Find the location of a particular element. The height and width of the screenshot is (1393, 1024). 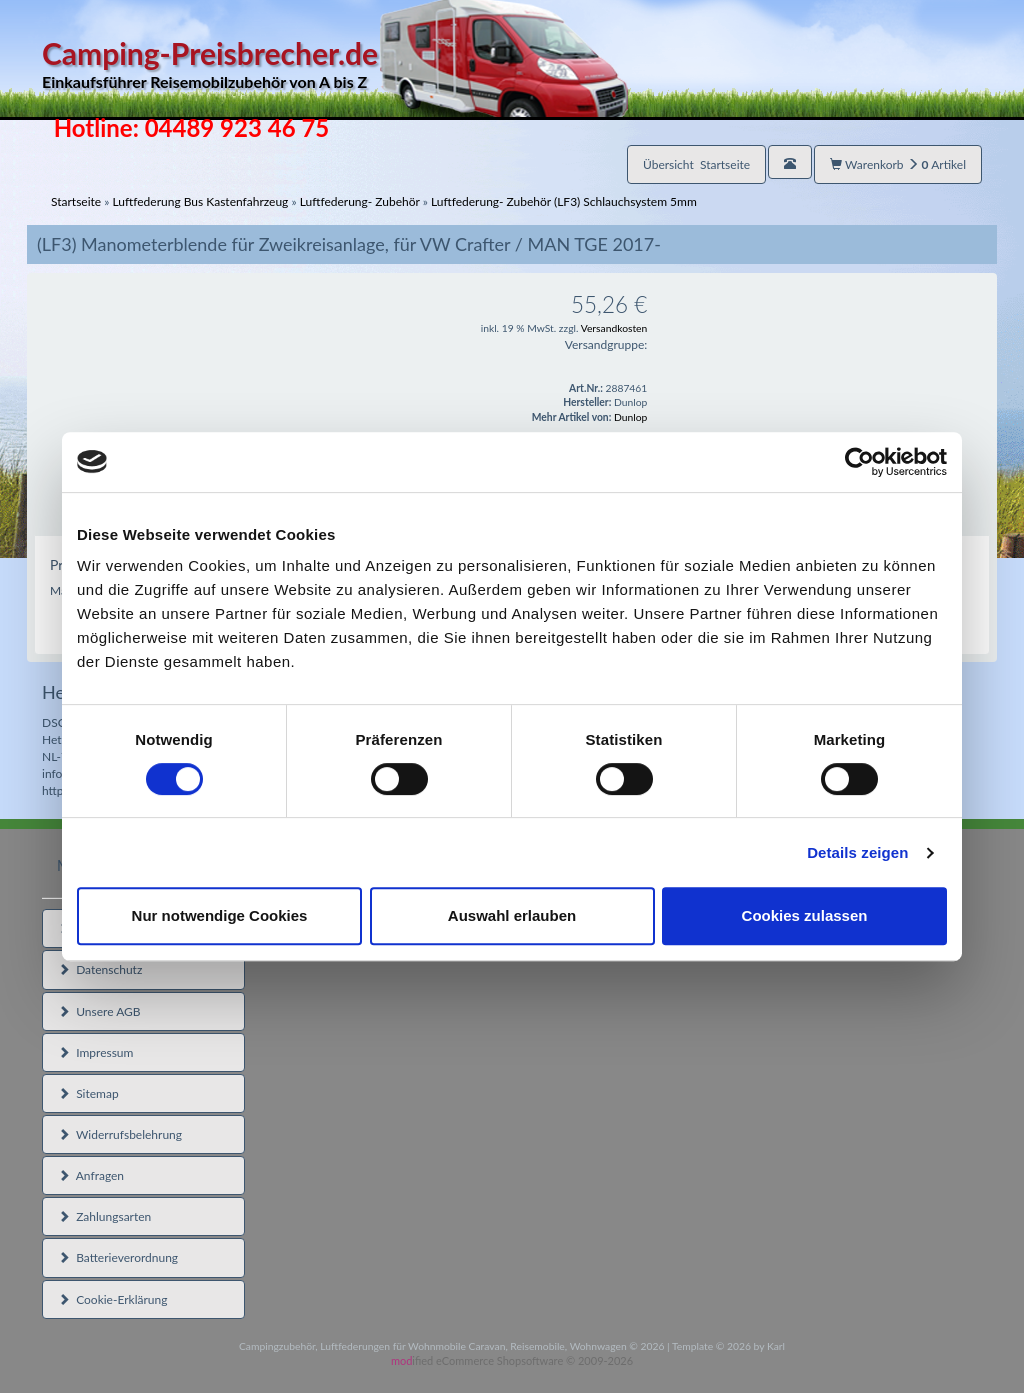

Camping-Preisbrecher.de is located at coordinates (335, 64).